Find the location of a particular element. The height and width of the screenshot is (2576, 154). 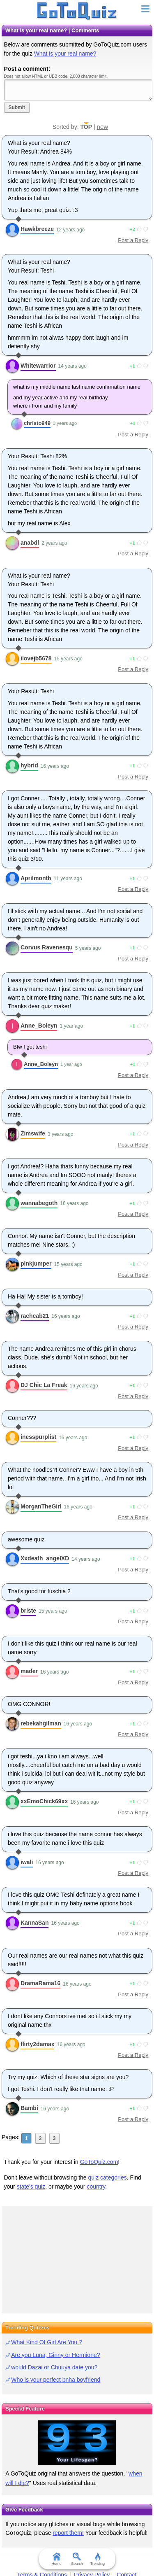

briste is located at coordinates (28, 1610).